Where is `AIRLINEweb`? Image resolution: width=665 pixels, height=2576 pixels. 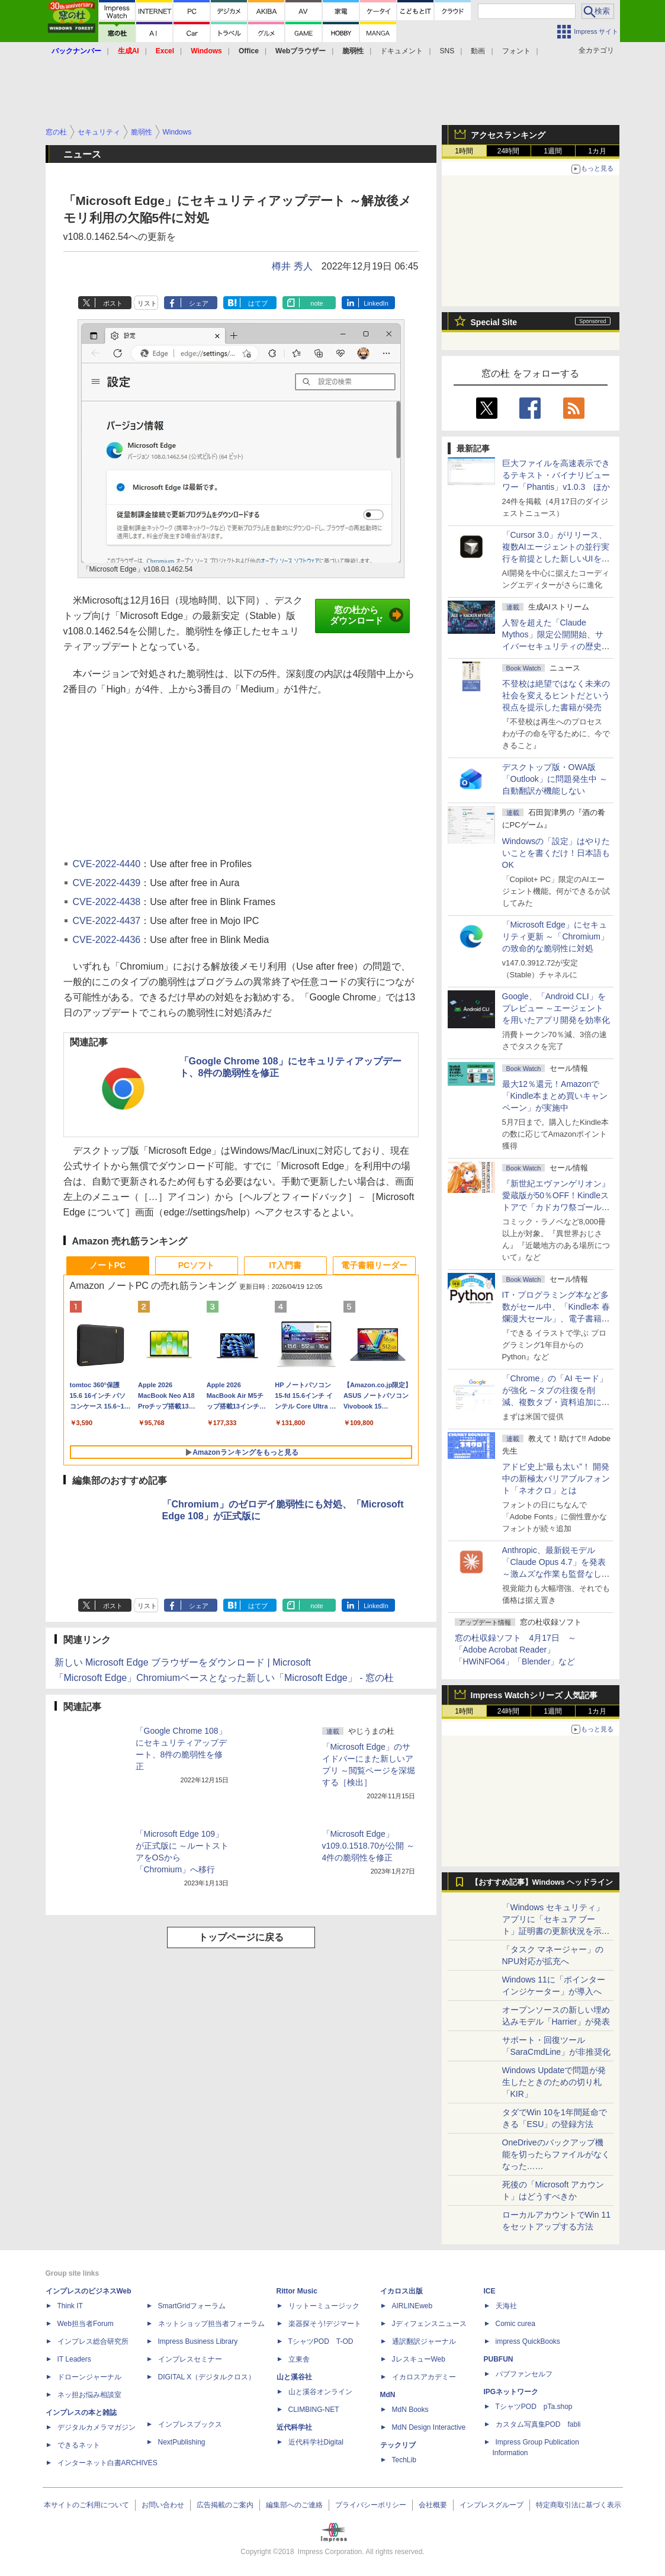
AIRLINEweb is located at coordinates (412, 2306).